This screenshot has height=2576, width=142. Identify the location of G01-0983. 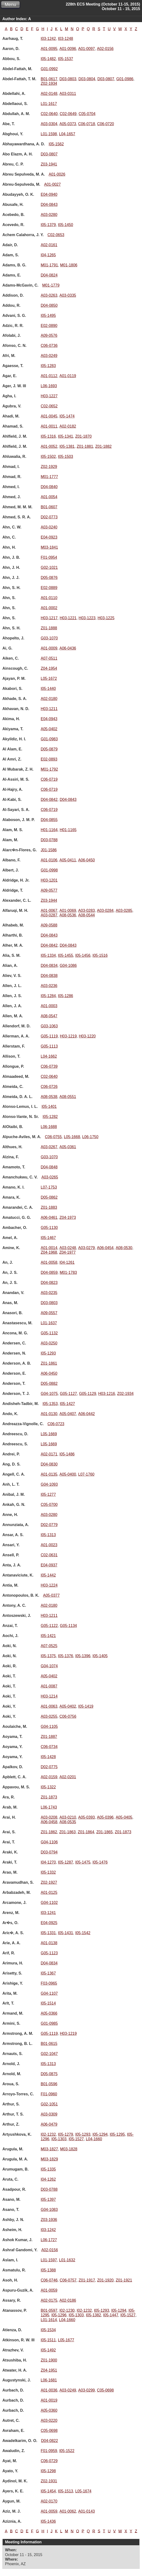
(49, 739).